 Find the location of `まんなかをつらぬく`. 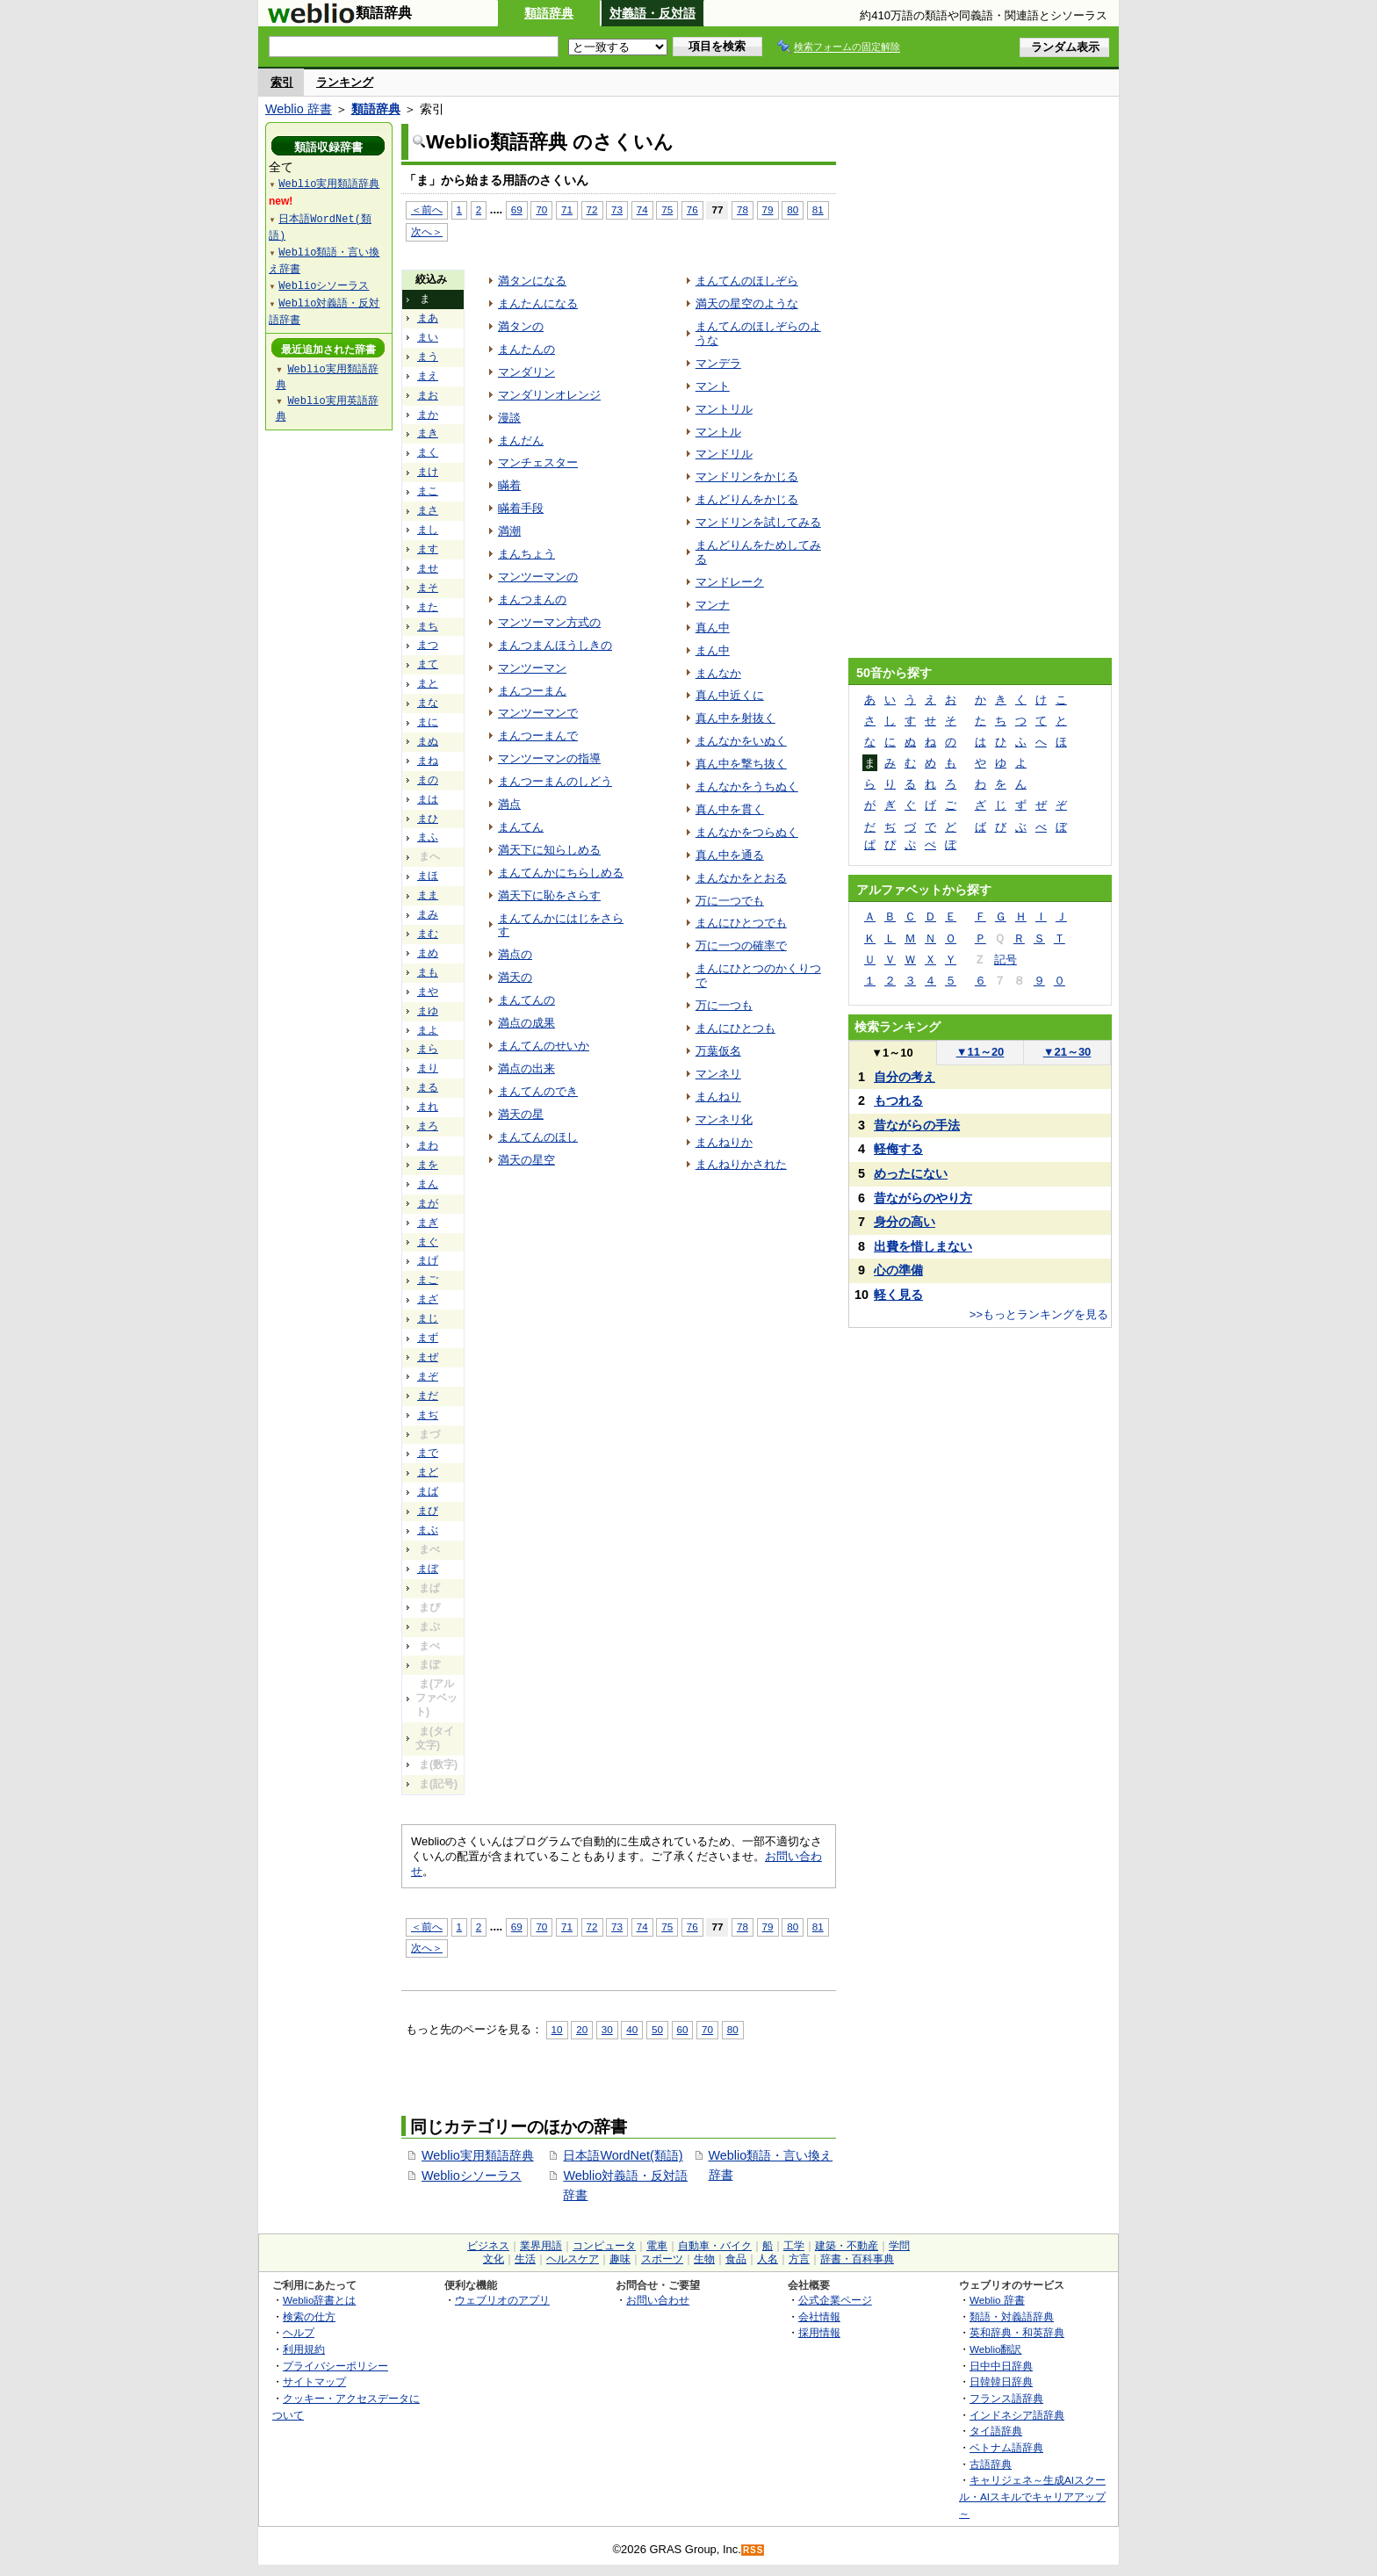

まんなかをつらぬく is located at coordinates (747, 832).